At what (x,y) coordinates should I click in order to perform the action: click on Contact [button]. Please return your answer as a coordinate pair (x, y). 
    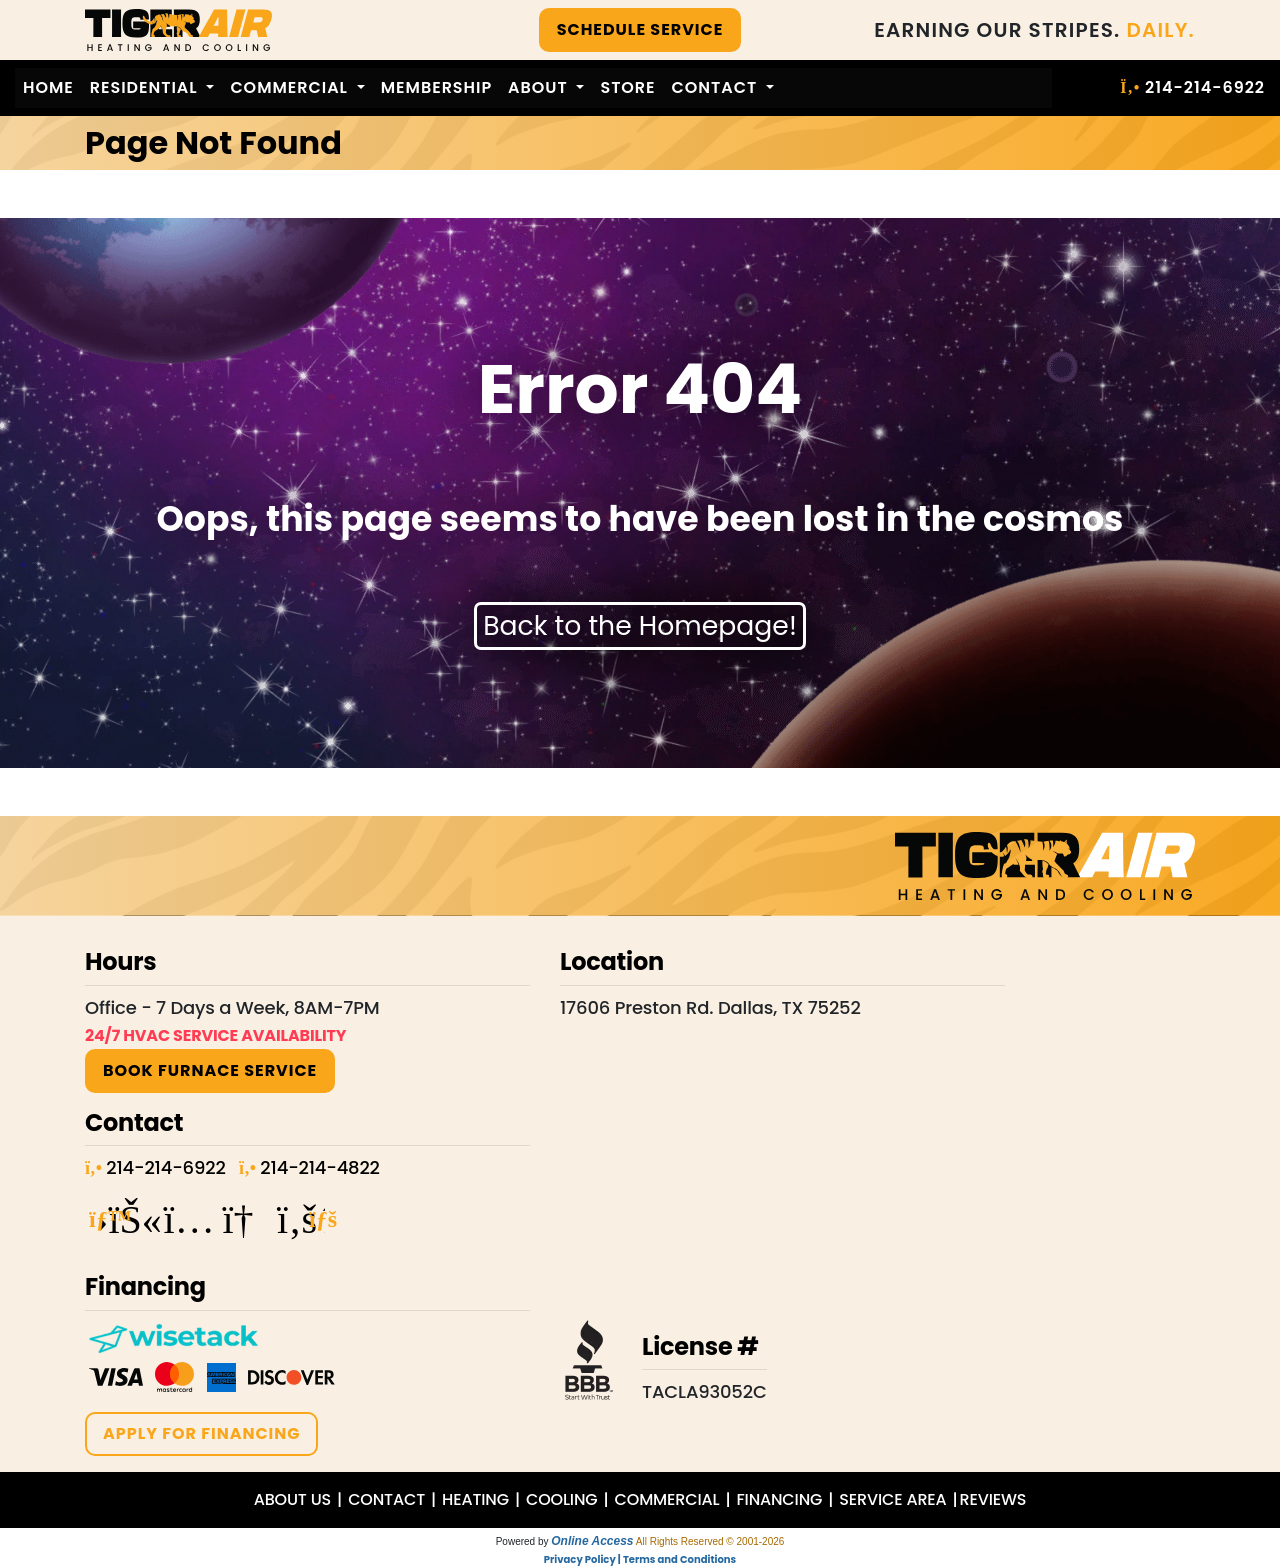
    Looking at the image, I should click on (717, 87).